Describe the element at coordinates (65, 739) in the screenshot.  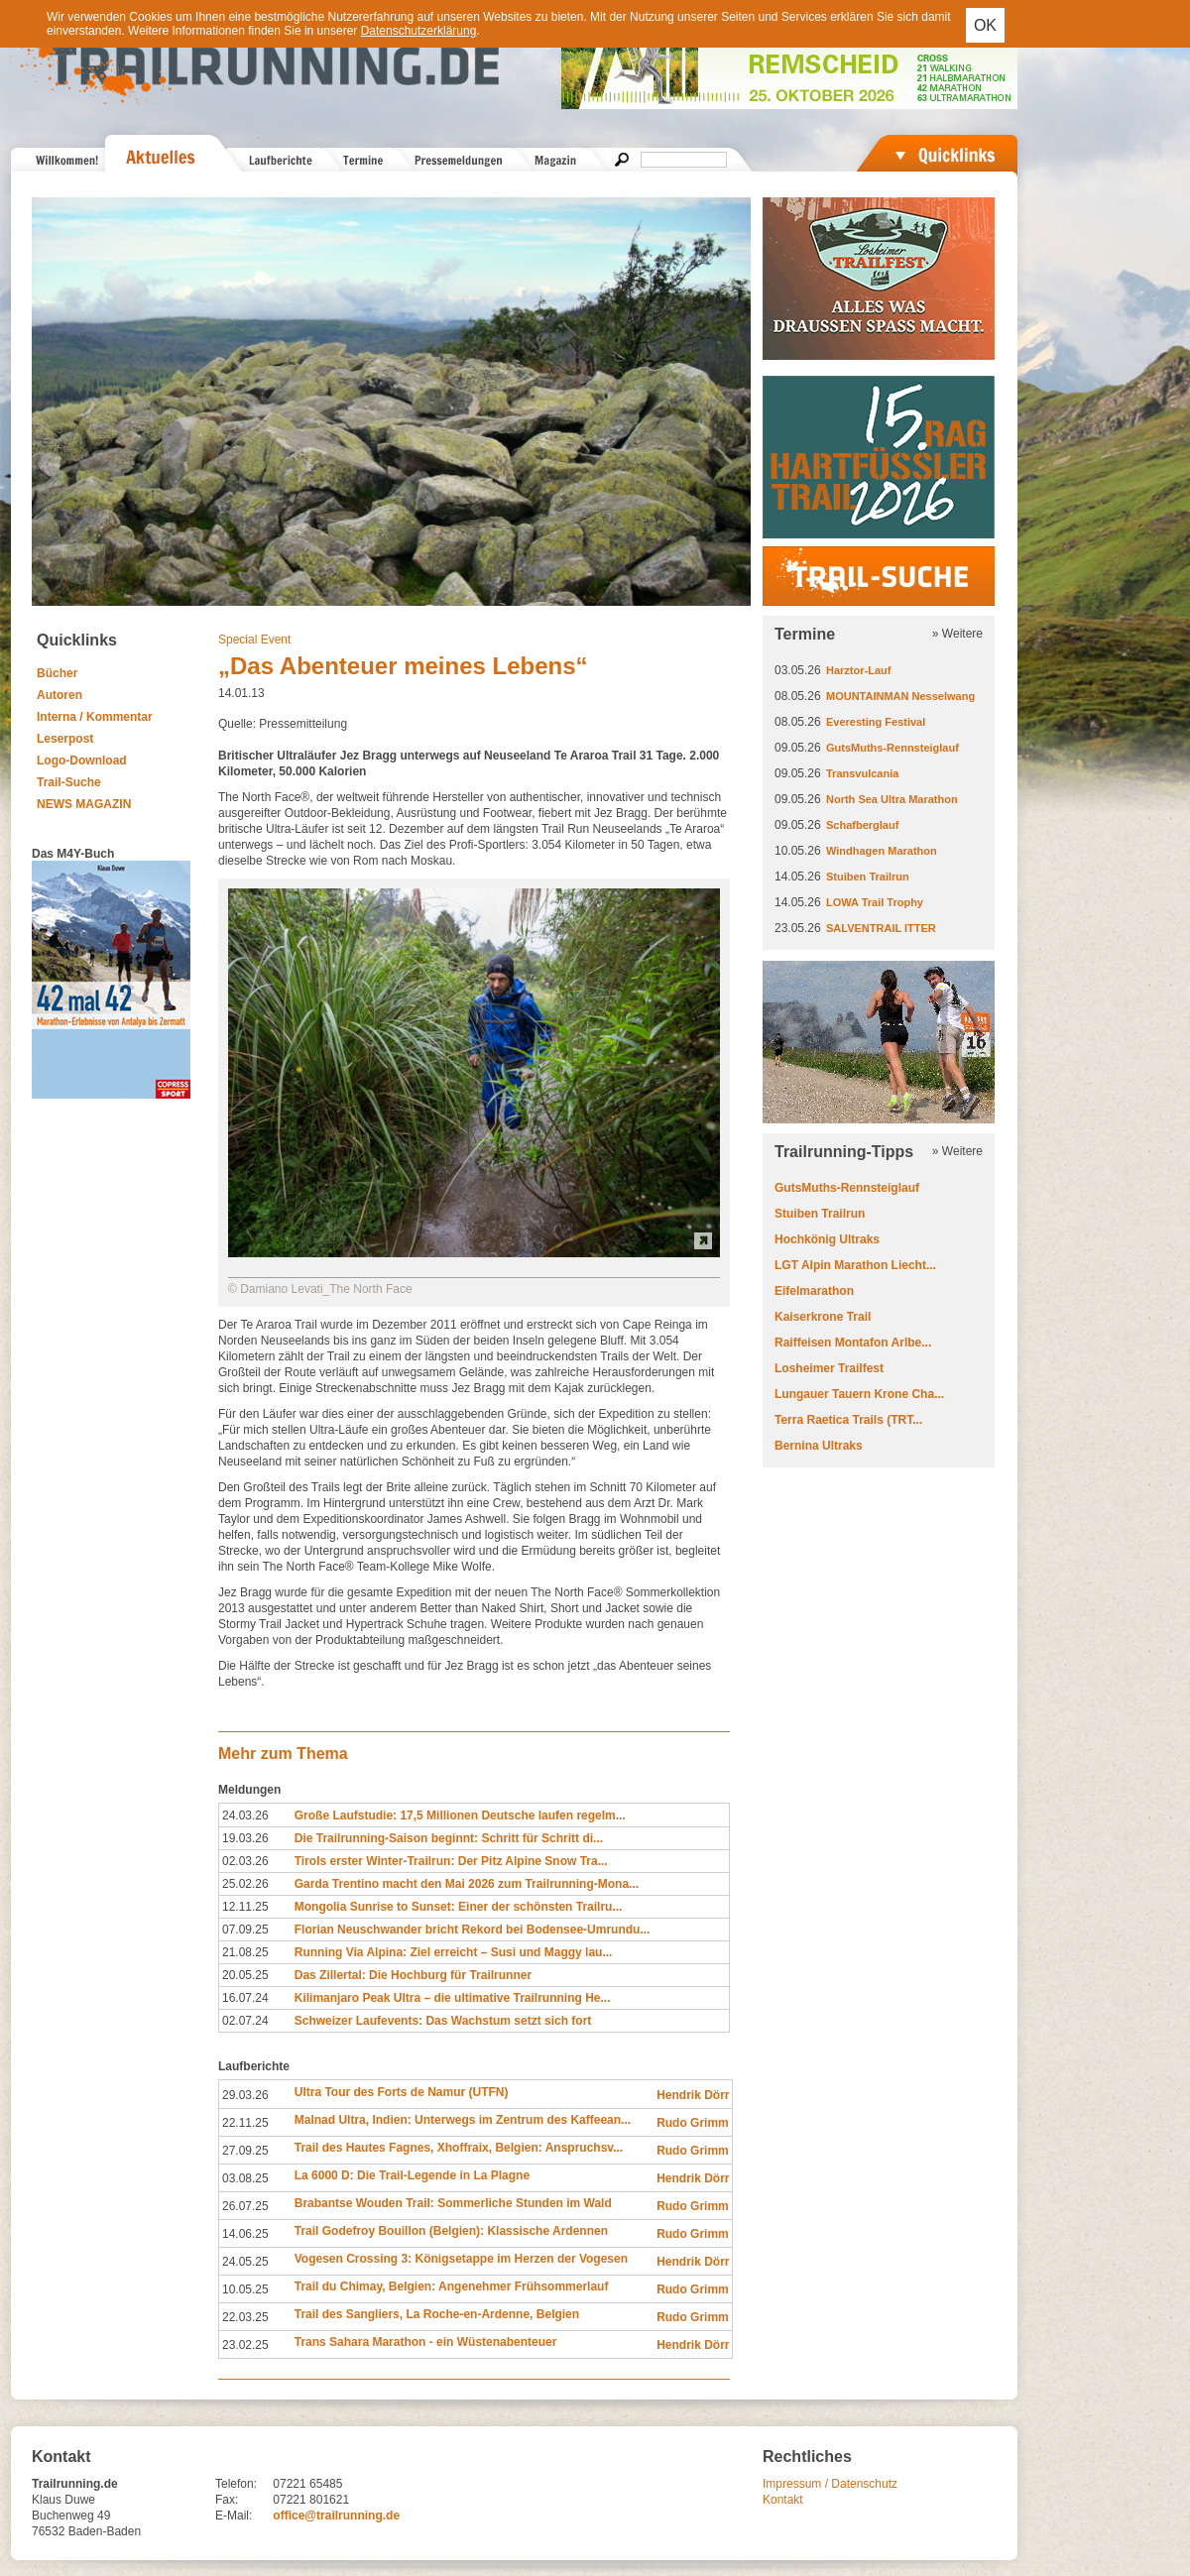
I see `Leserpost` at that location.